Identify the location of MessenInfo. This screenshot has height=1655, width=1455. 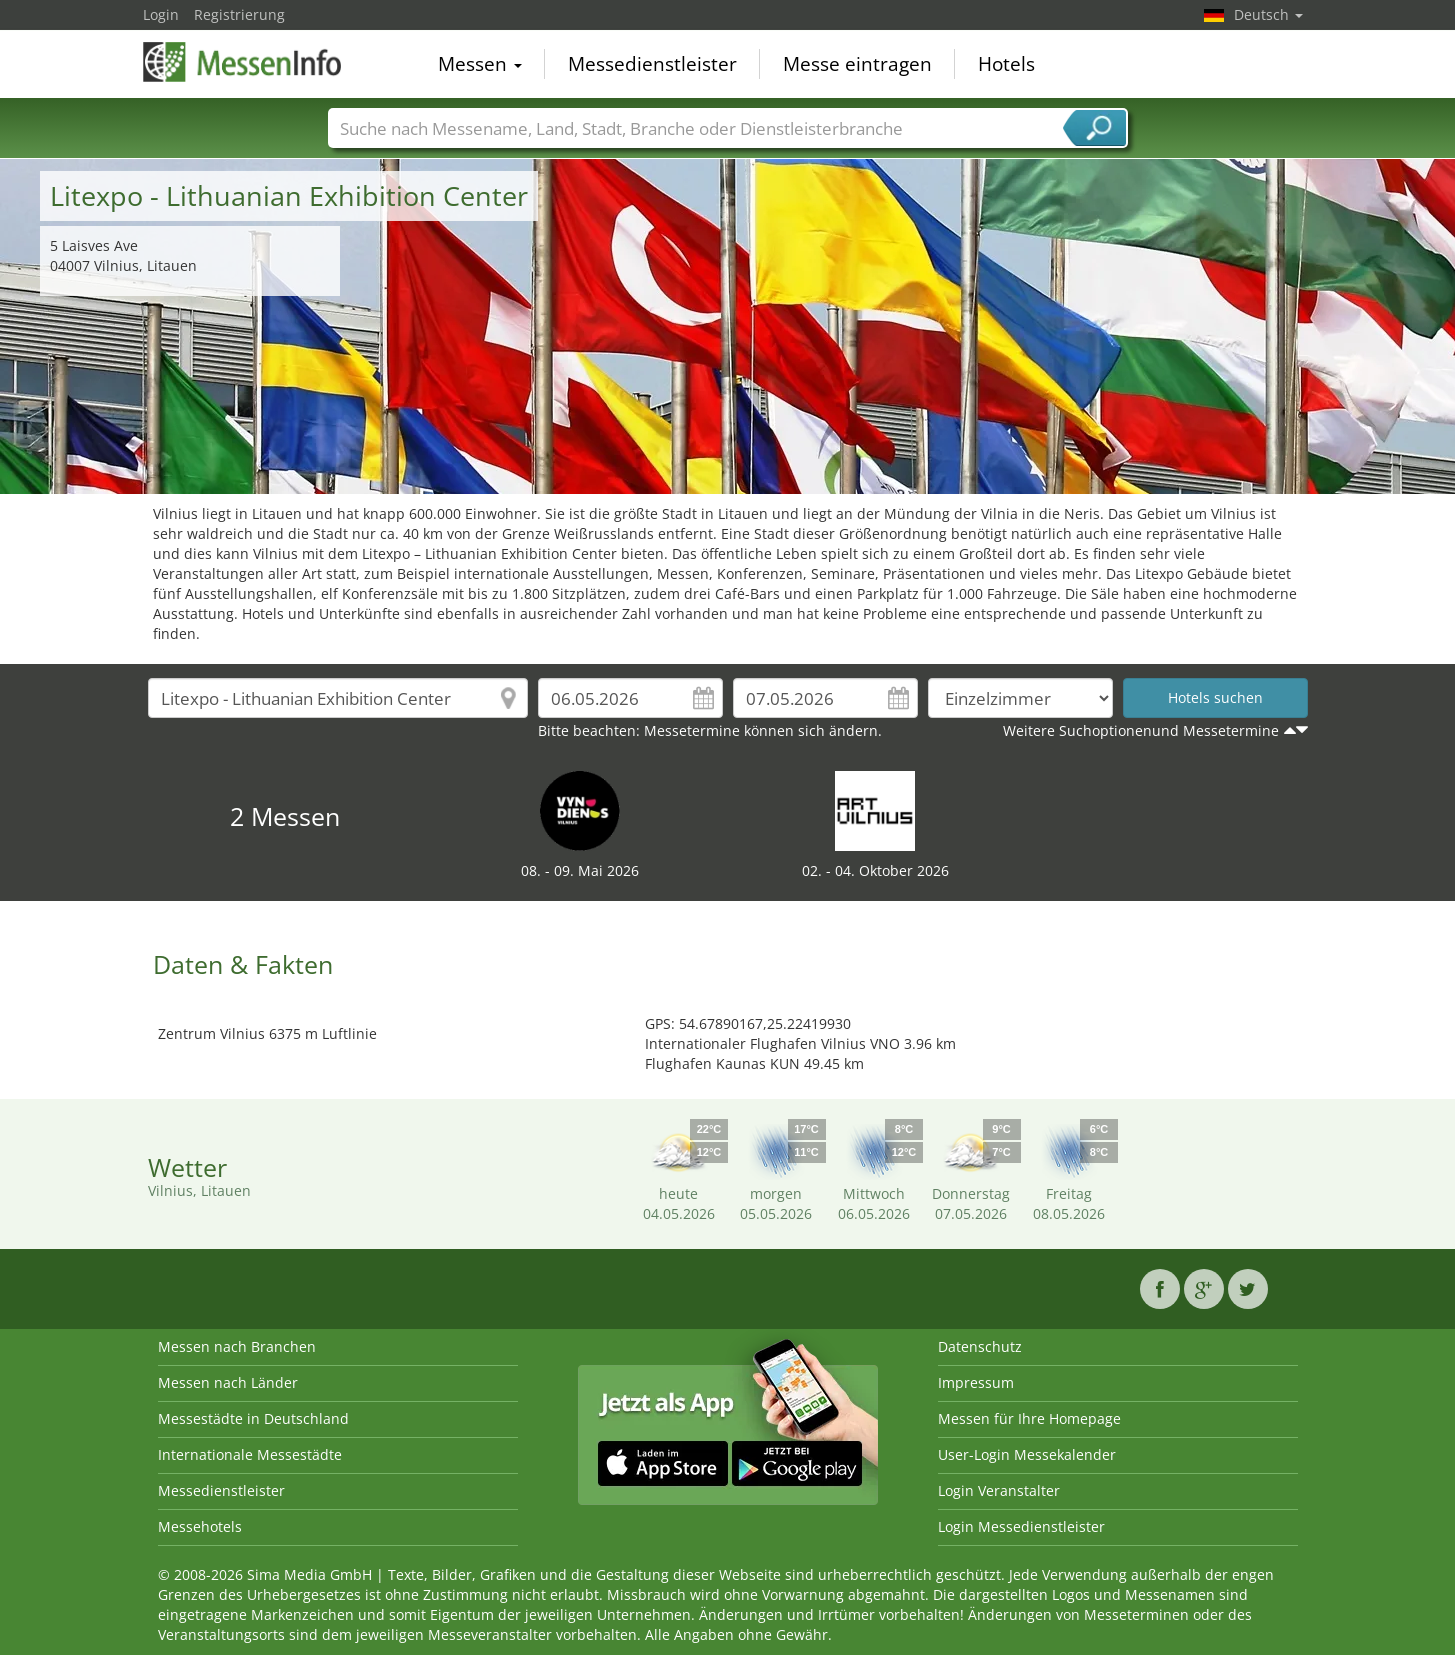
(243, 62).